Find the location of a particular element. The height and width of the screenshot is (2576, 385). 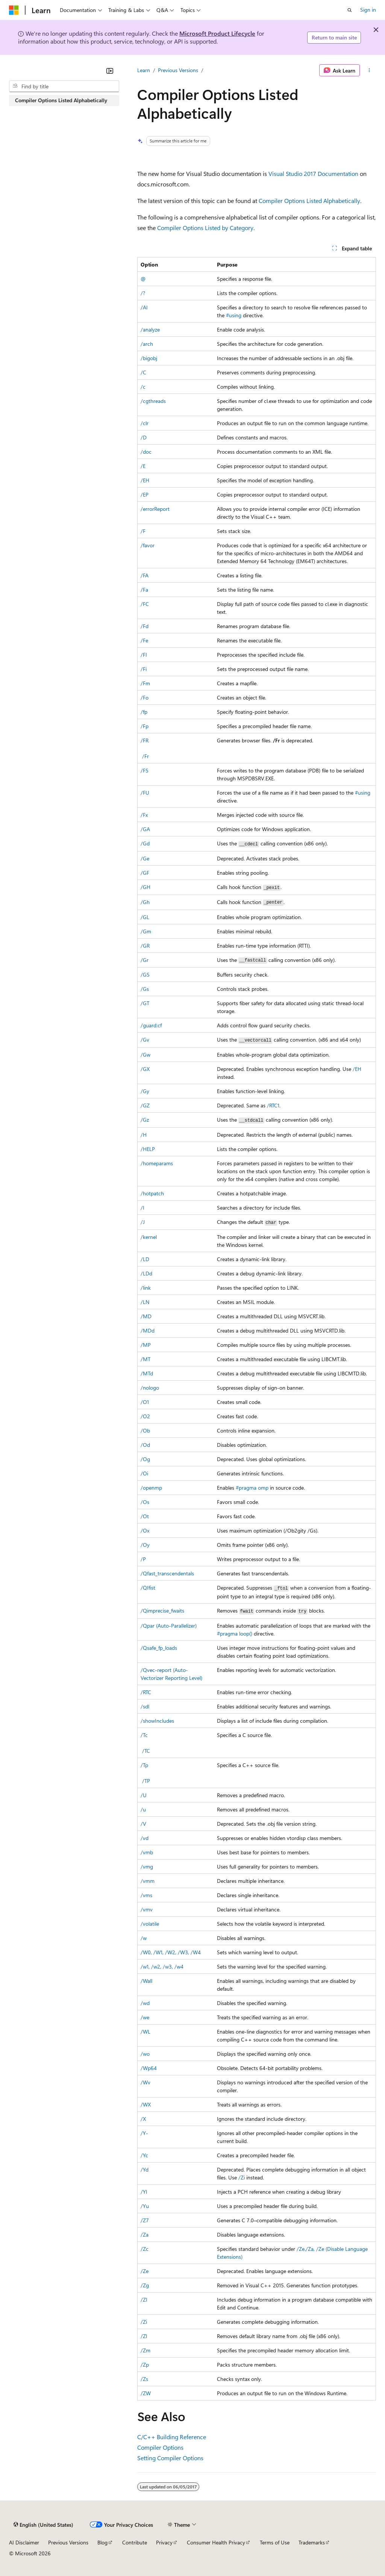

/Ge is located at coordinates (145, 858).